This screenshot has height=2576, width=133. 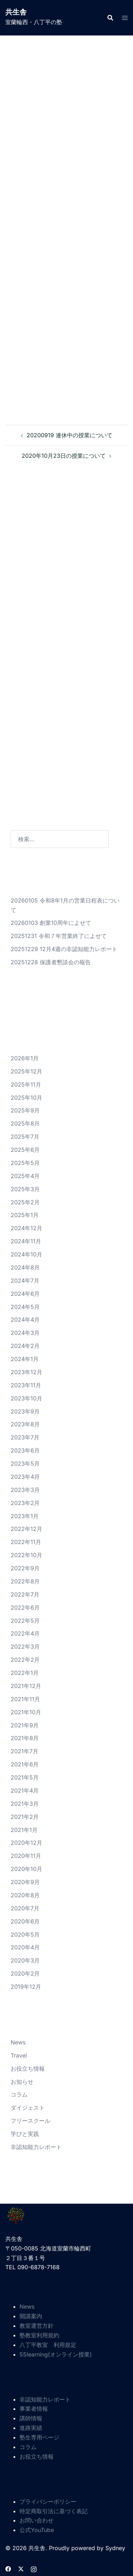 I want to click on 20251231 令和７年営業終了によせて, so click(x=59, y=935).